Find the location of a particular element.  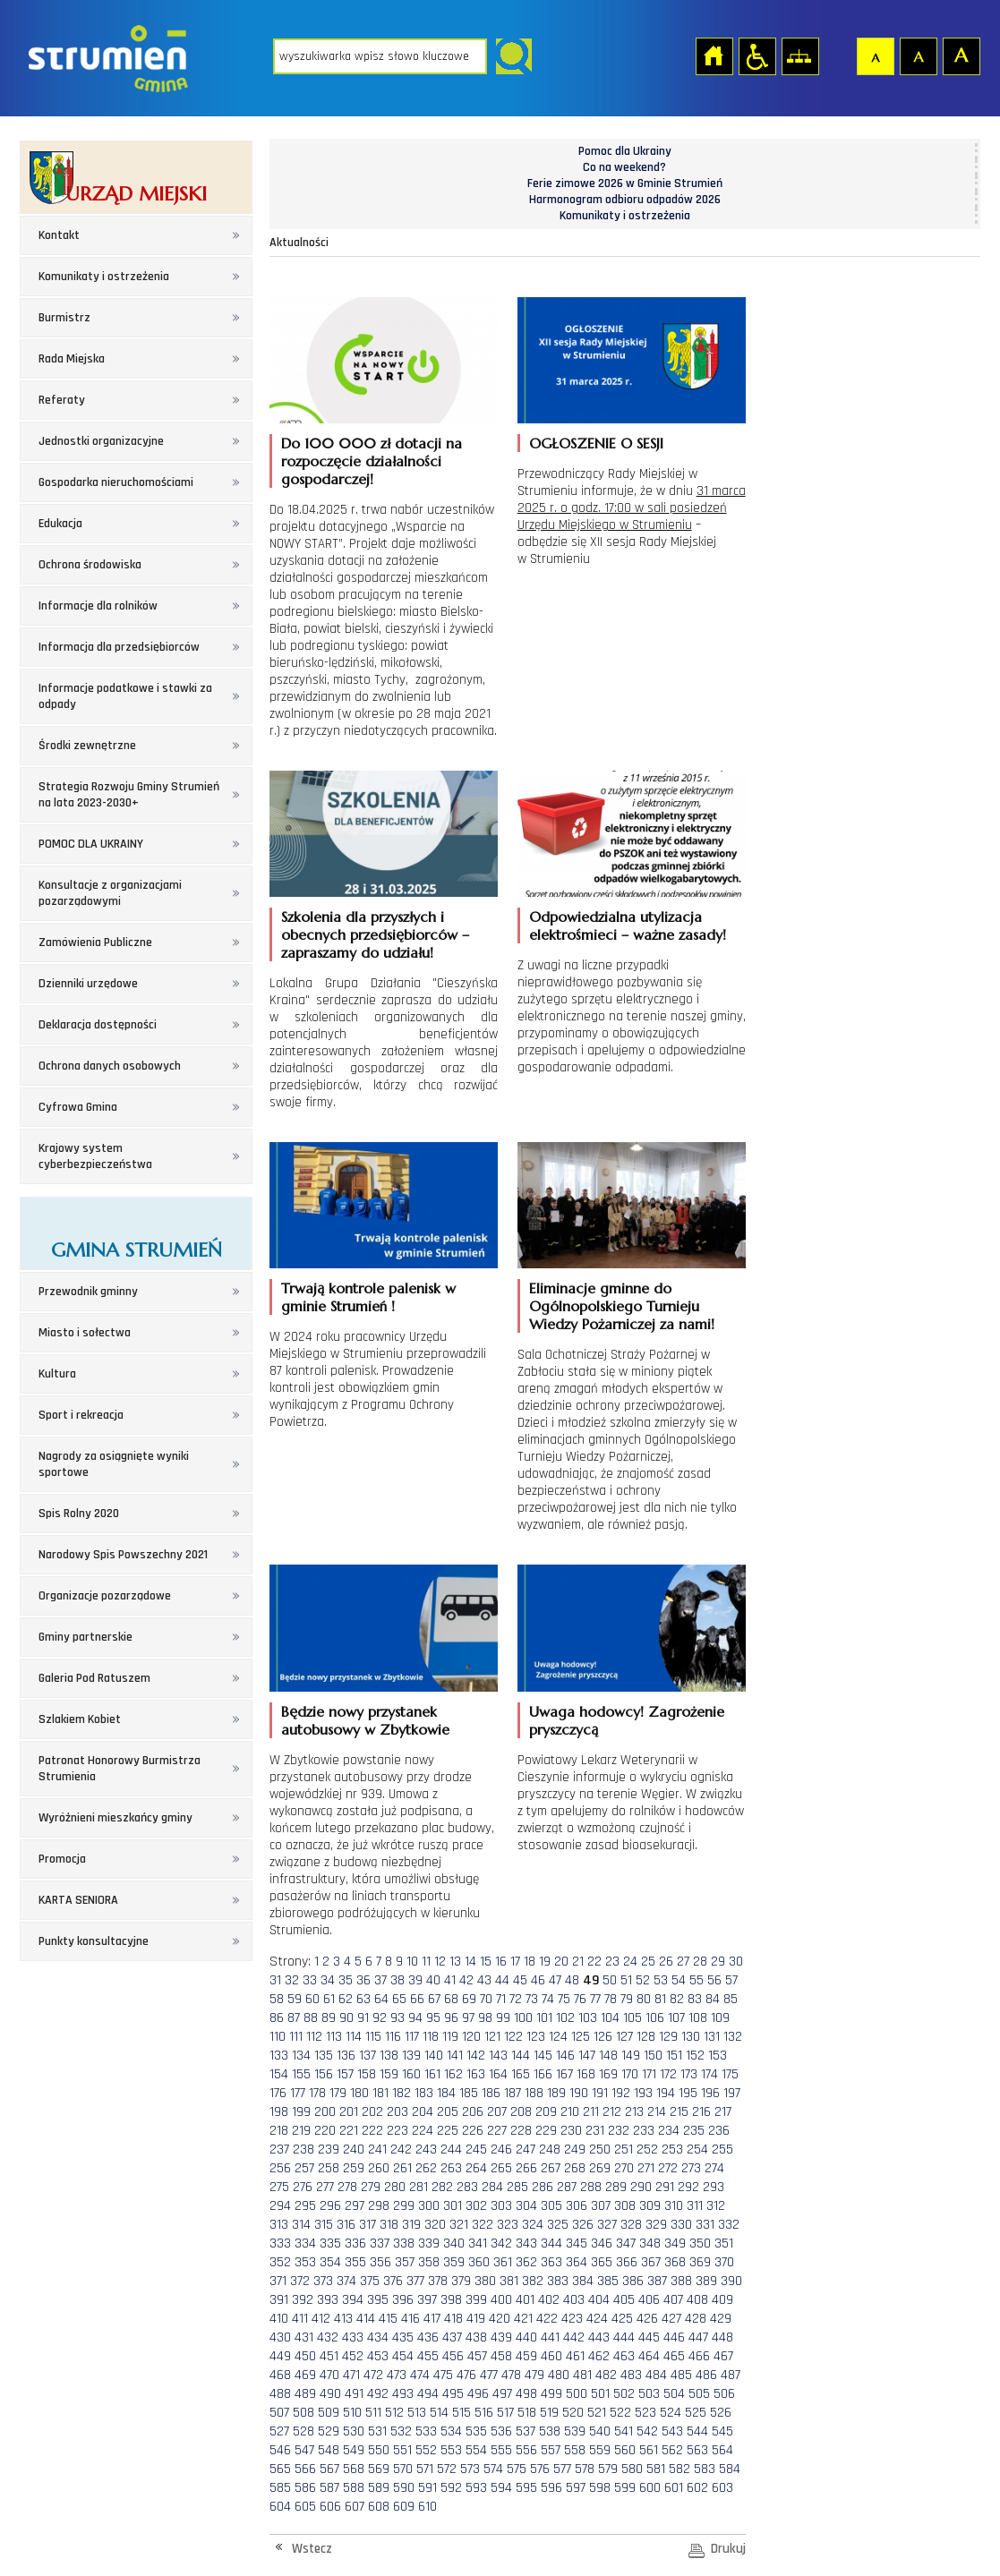

231 is located at coordinates (594, 2130).